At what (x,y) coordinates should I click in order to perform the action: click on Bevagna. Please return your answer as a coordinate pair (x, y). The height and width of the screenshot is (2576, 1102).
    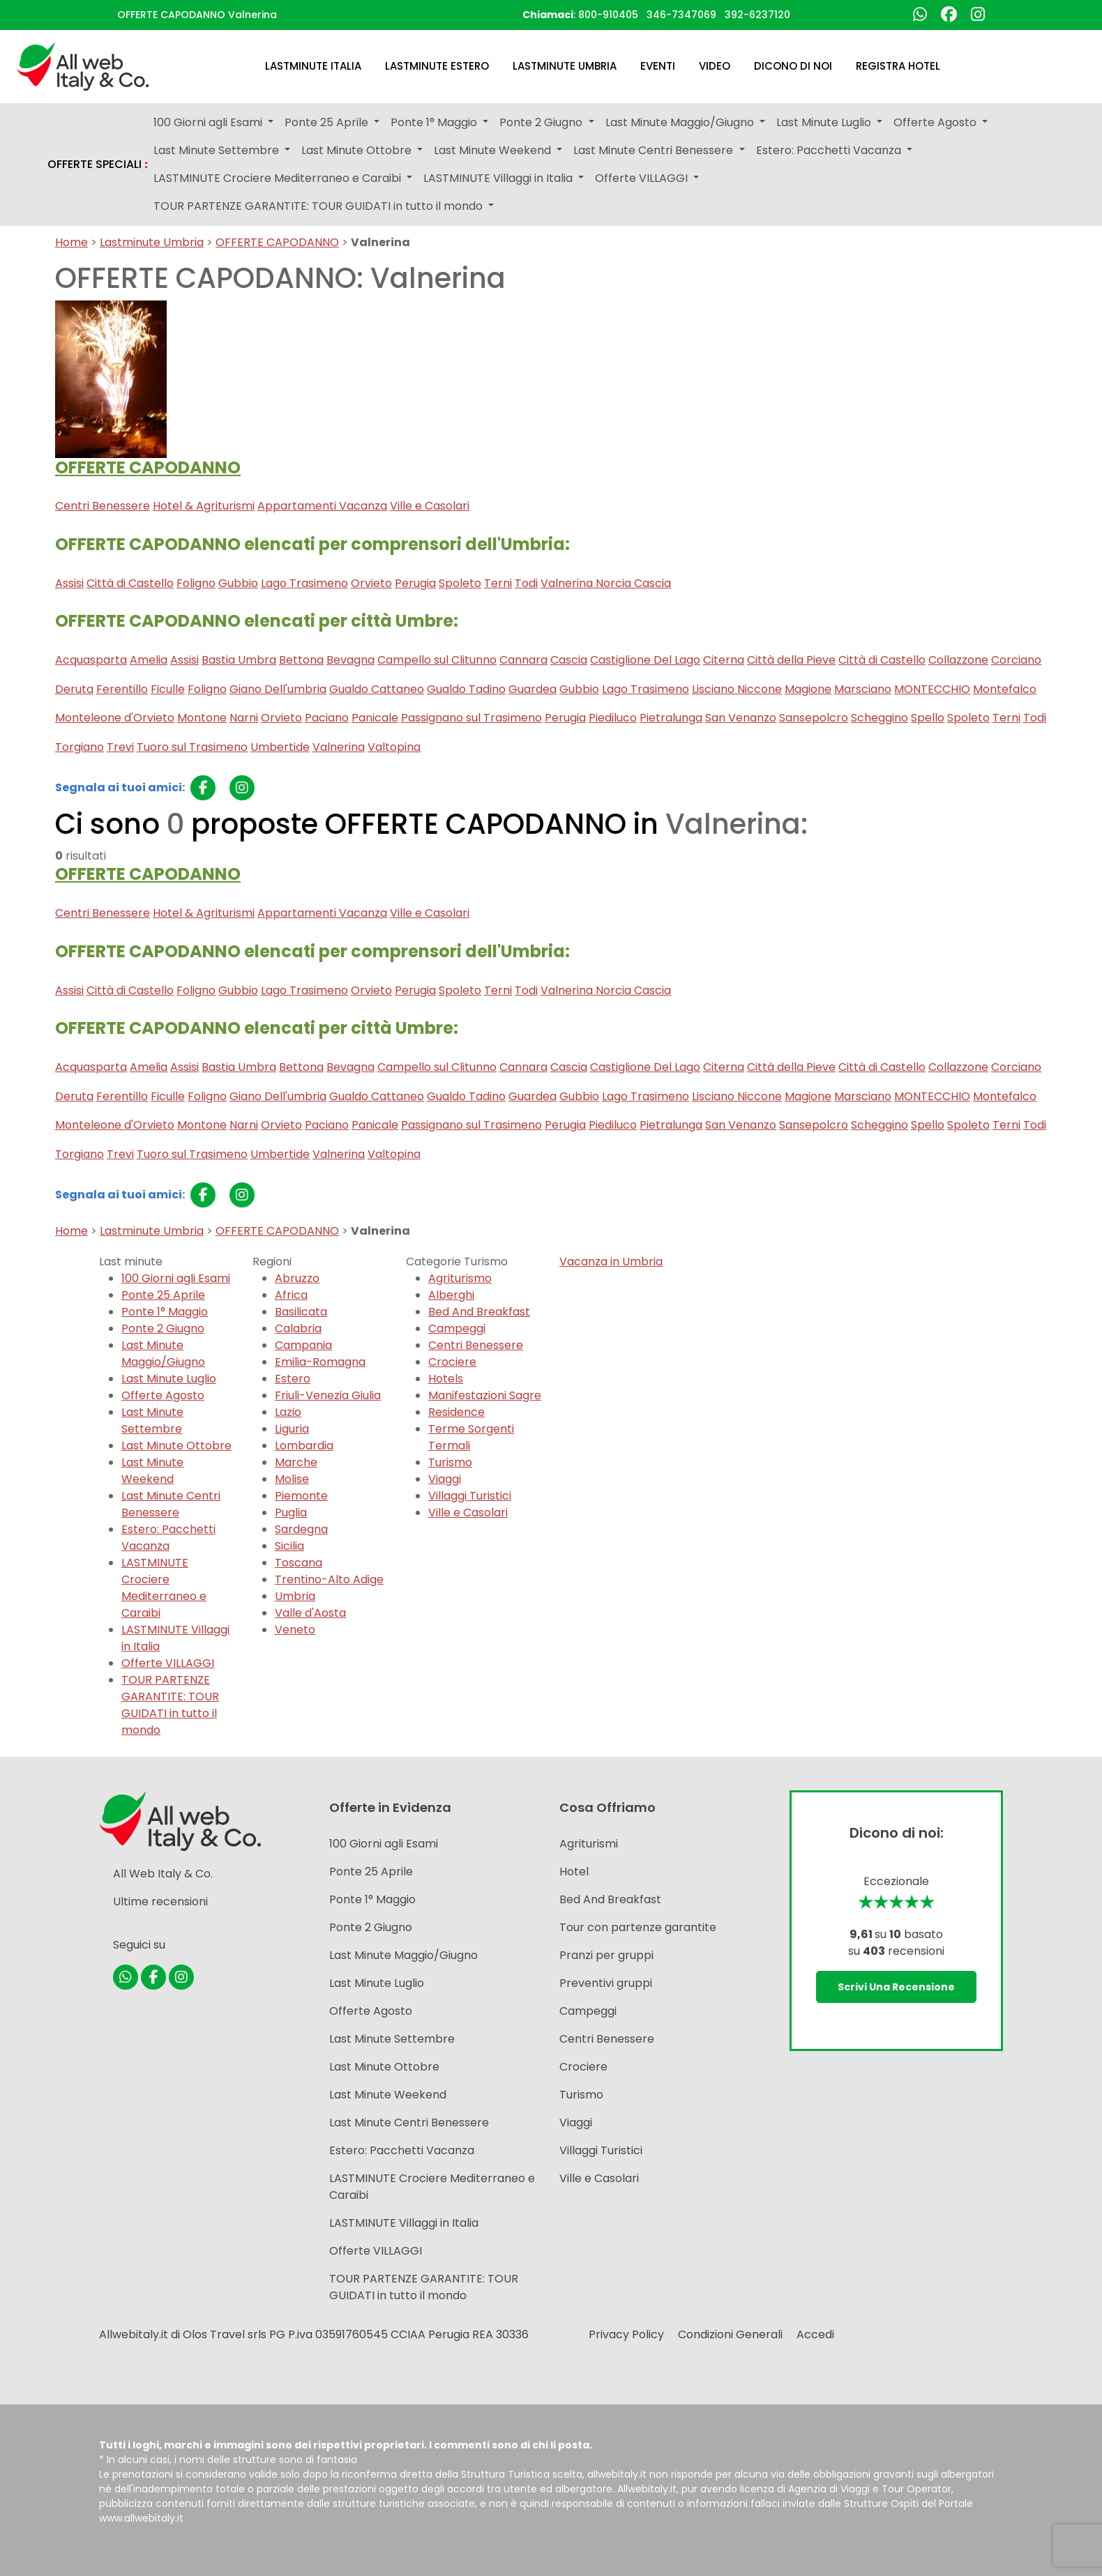
    Looking at the image, I should click on (350, 660).